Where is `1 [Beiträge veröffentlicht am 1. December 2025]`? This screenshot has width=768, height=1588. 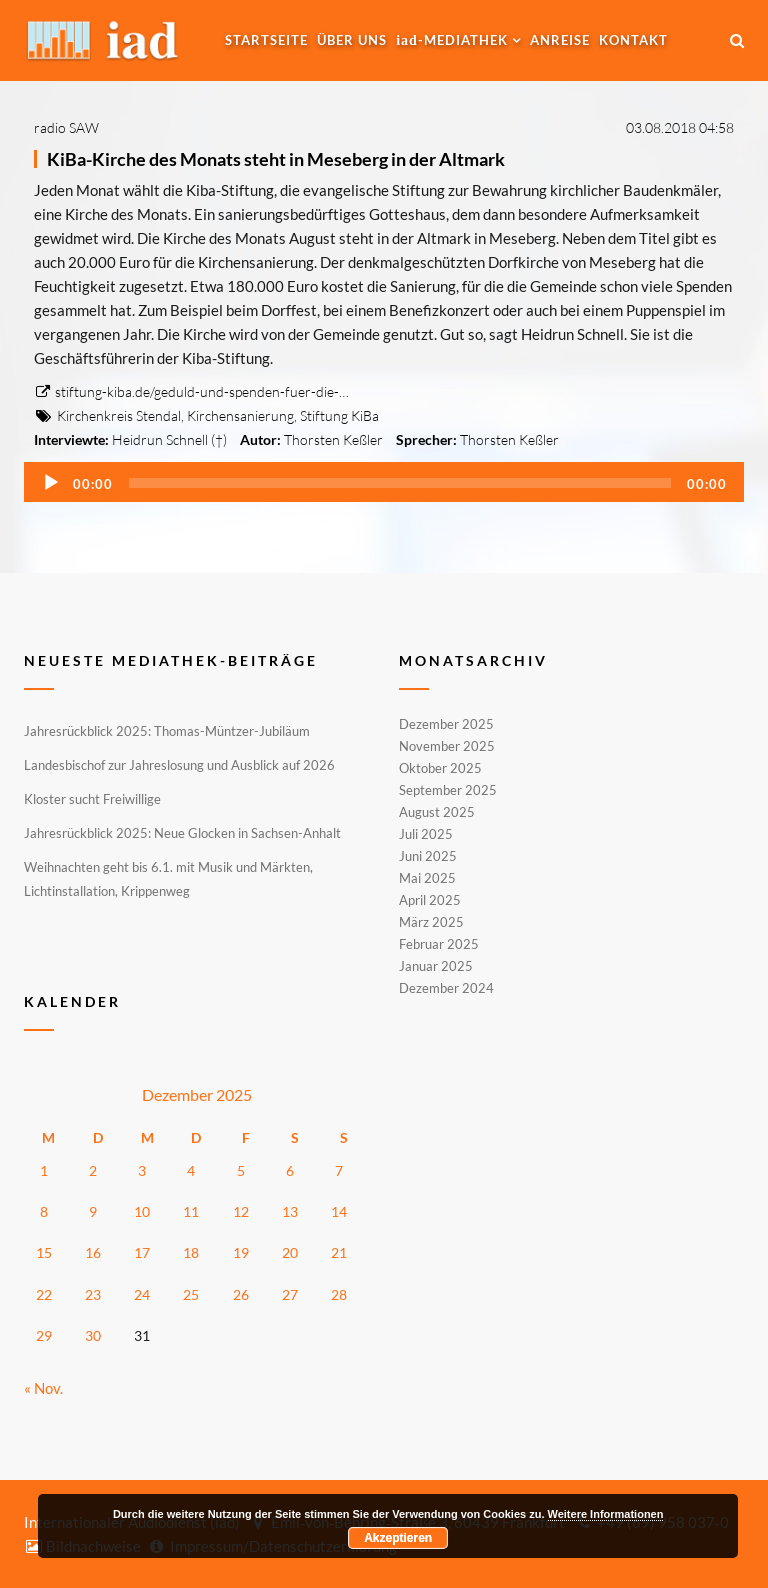 1 [Beiträge veröffentlicht am 1. December 2025] is located at coordinates (44, 1170).